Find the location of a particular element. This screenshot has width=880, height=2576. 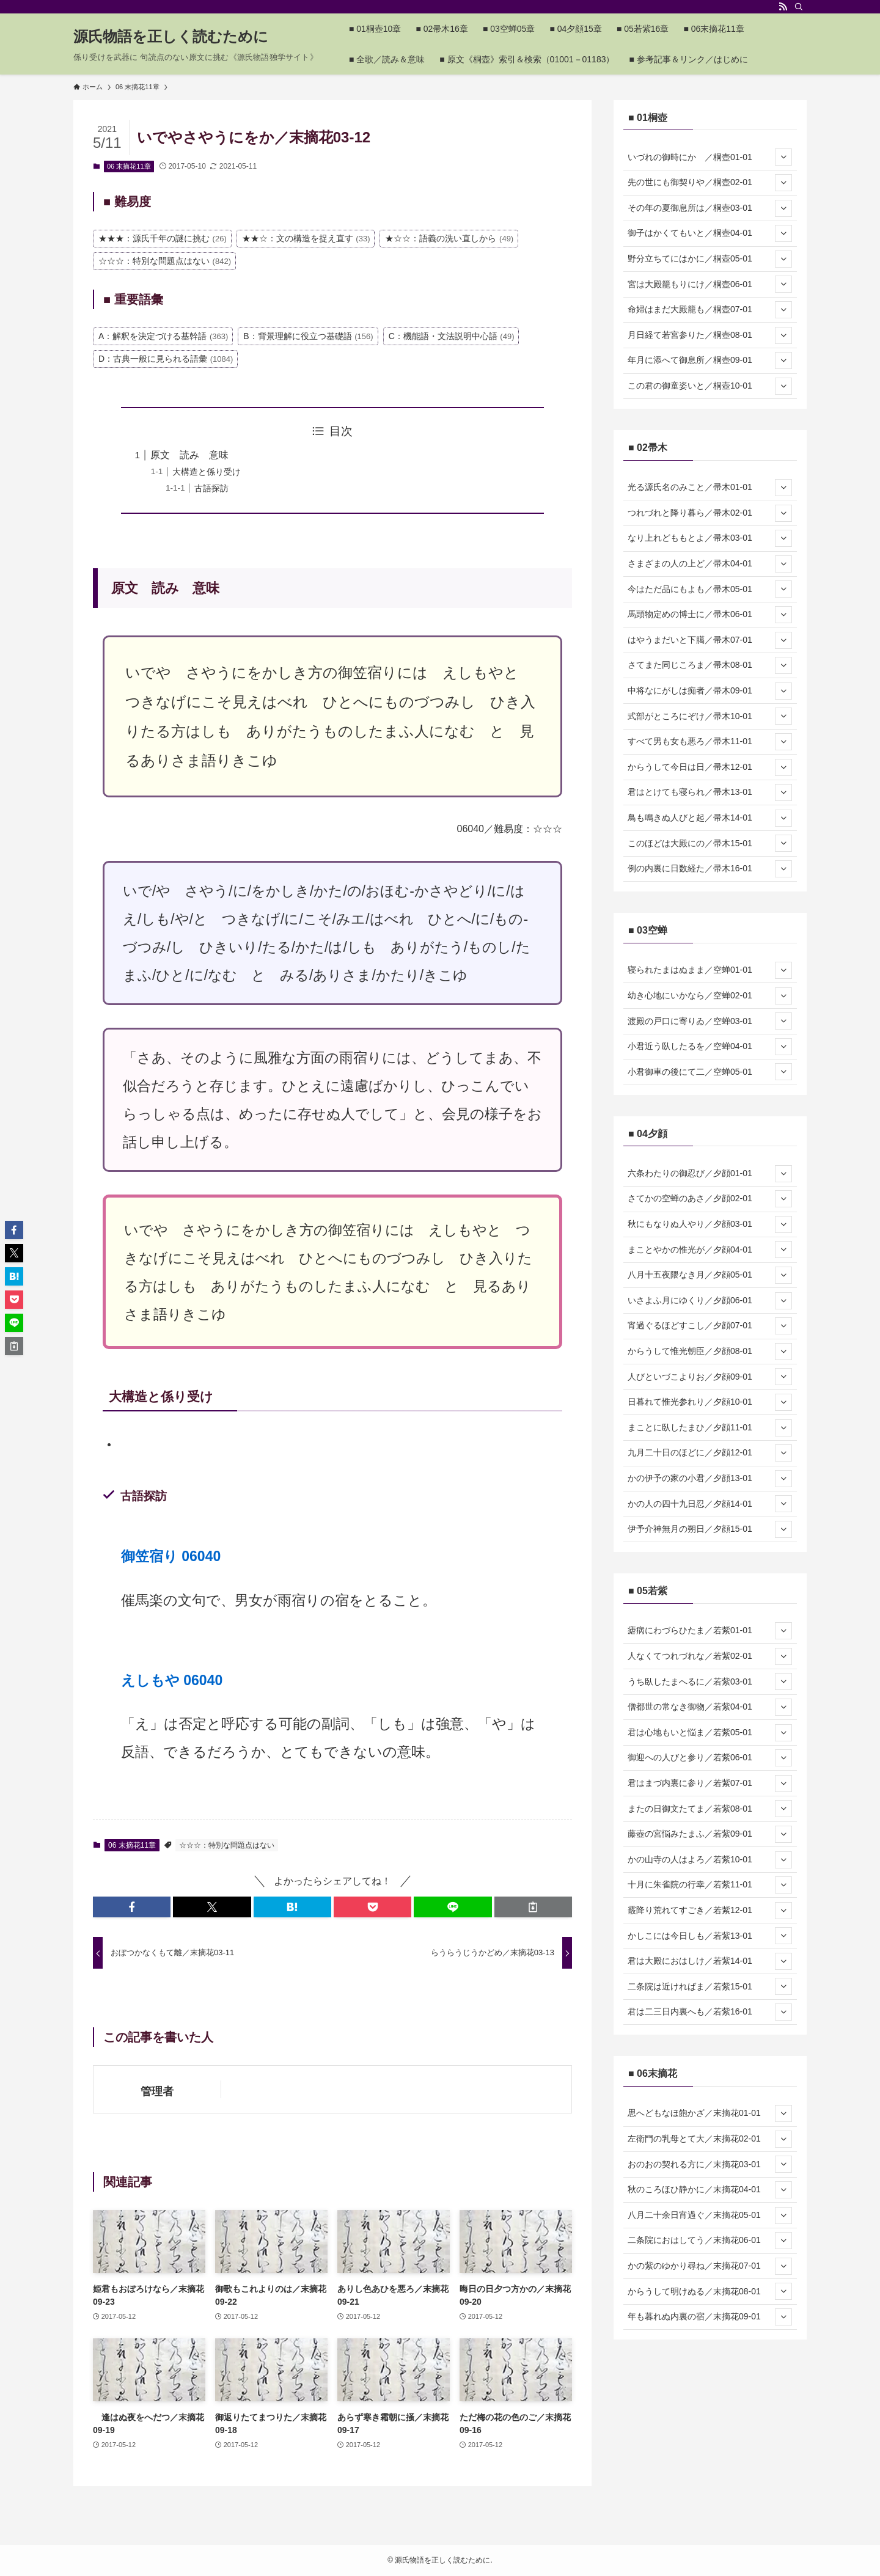

式部がところにぞけ／帚木10-01 is located at coordinates (710, 716).